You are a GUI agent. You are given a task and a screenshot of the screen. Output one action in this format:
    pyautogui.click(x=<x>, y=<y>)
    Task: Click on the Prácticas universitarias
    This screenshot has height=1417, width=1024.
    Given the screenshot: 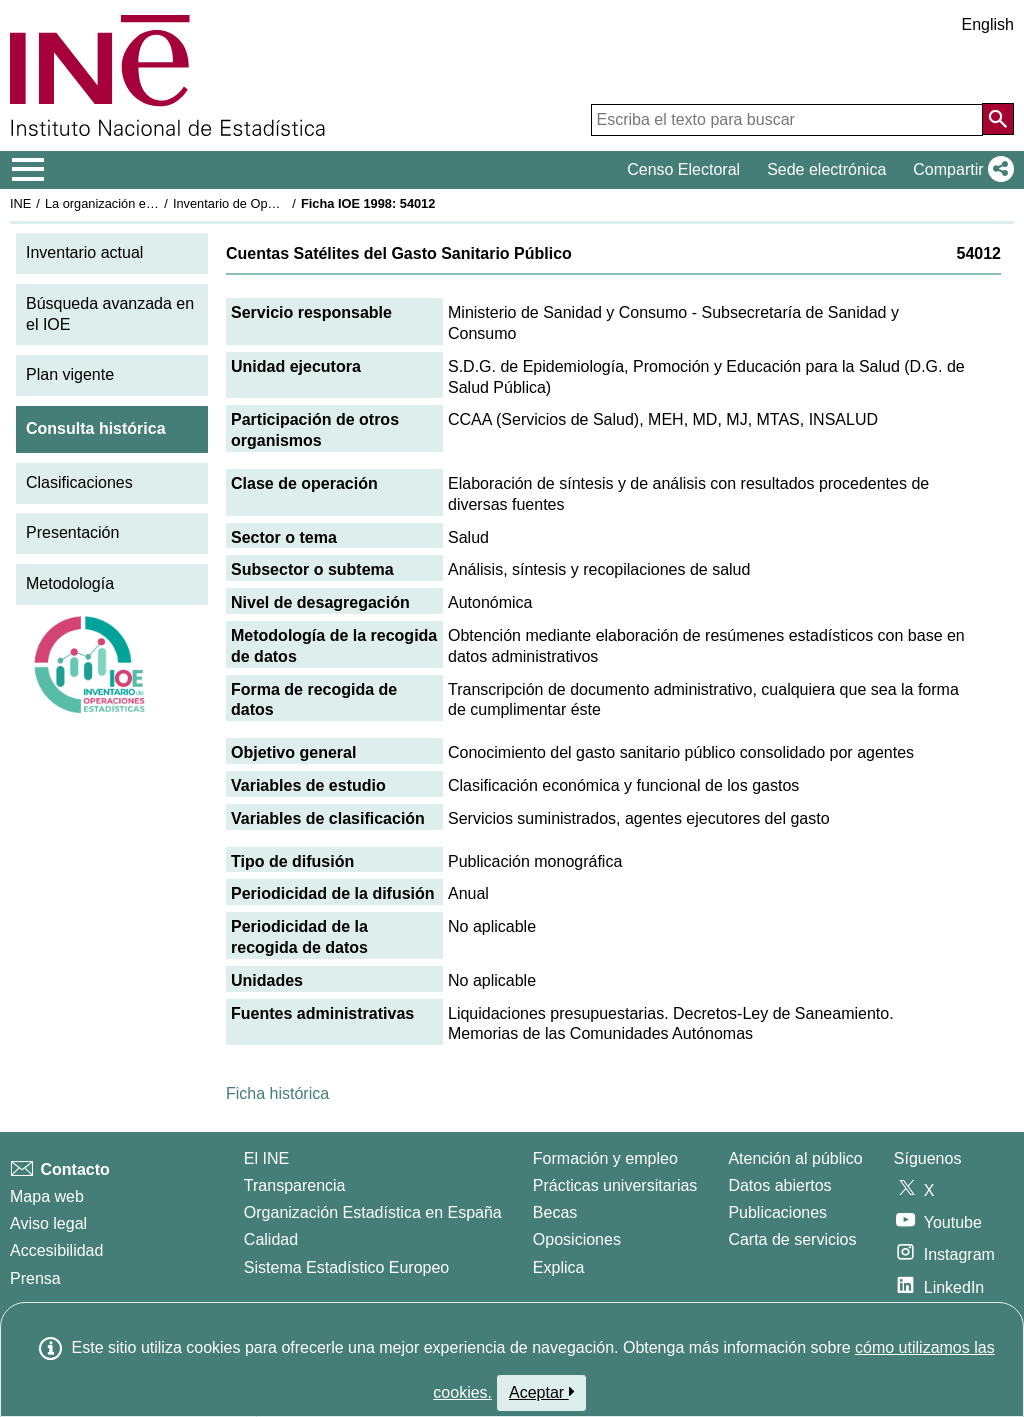 What is the action you would take?
    pyautogui.click(x=615, y=1185)
    